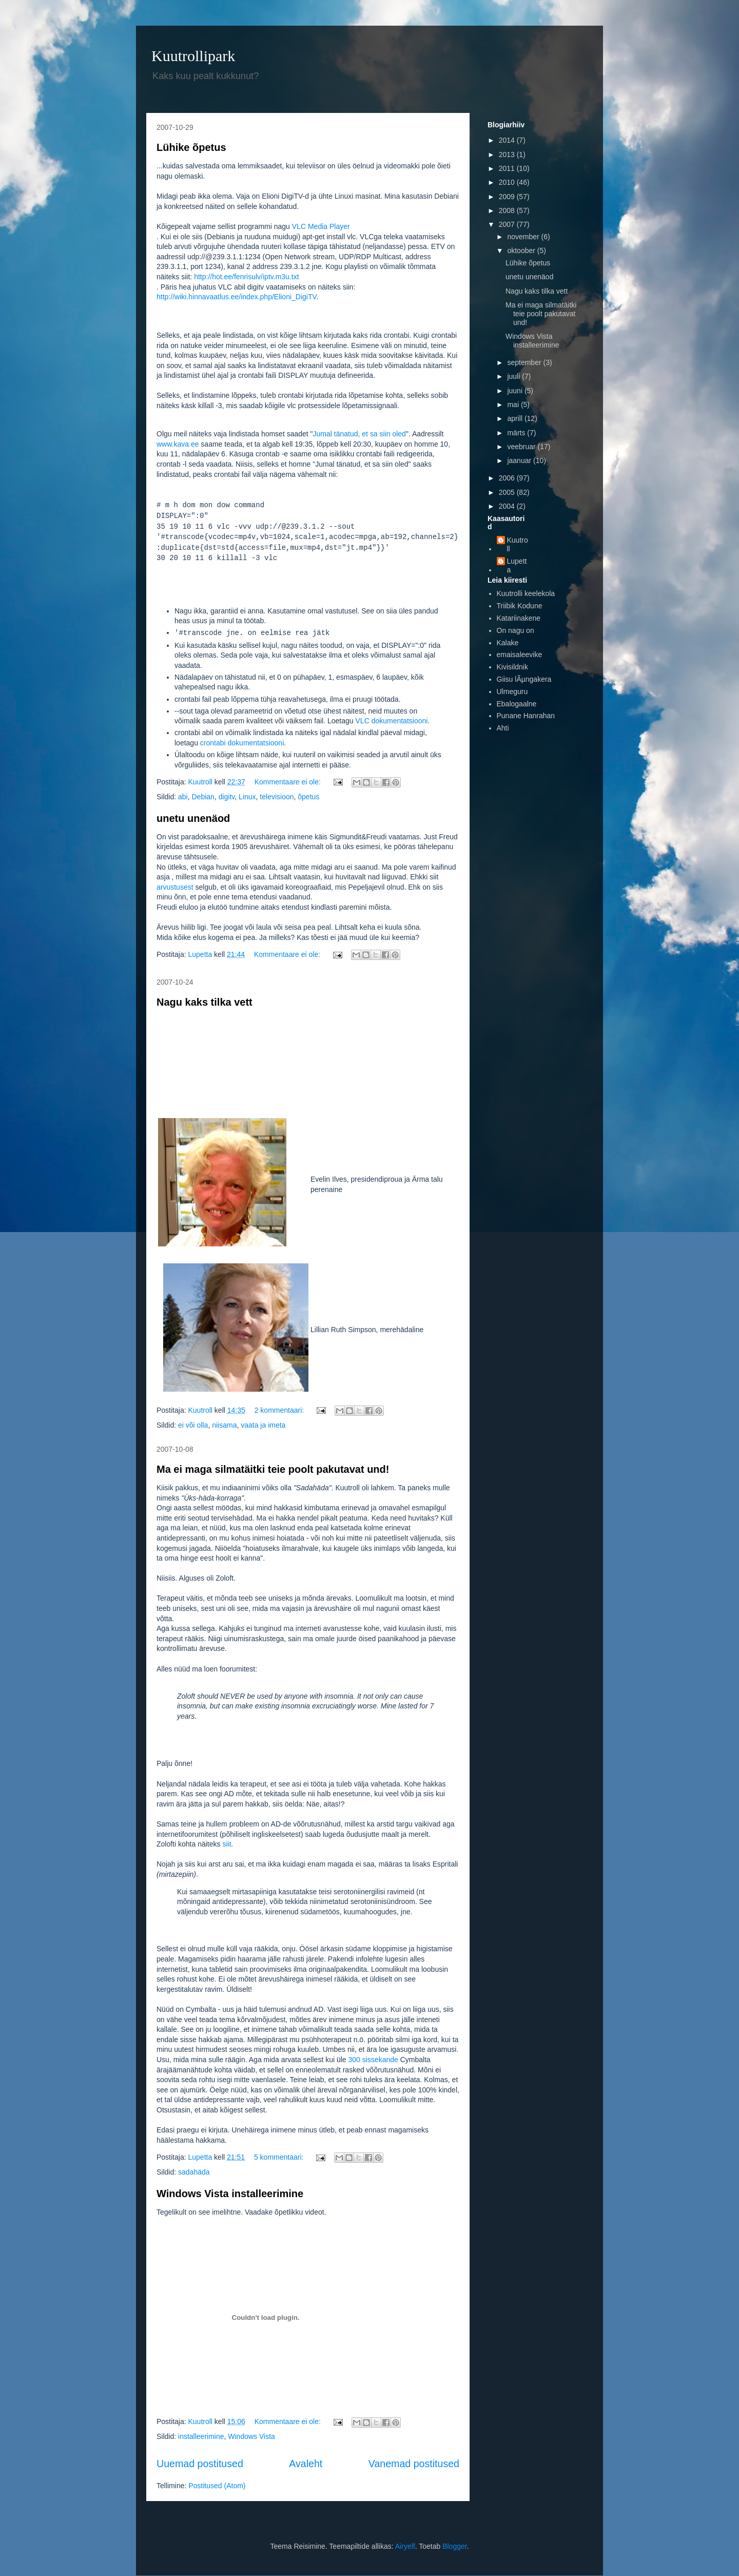 The width and height of the screenshot is (739, 2576). Describe the element at coordinates (203, 797) in the screenshot. I see `Debian` at that location.